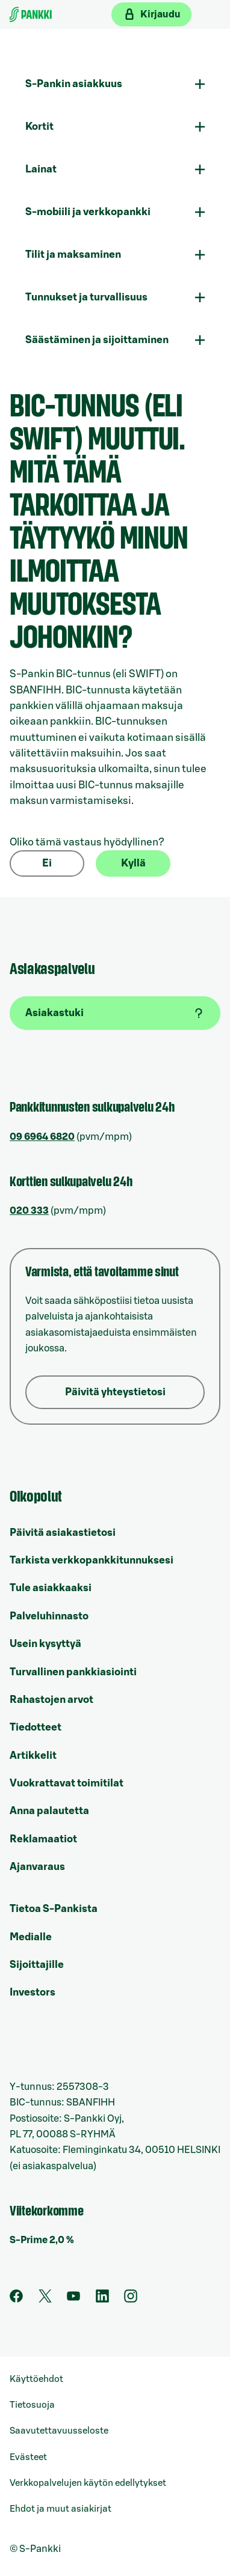 This screenshot has height=2576, width=230. I want to click on Artikkelit, so click(33, 1755).